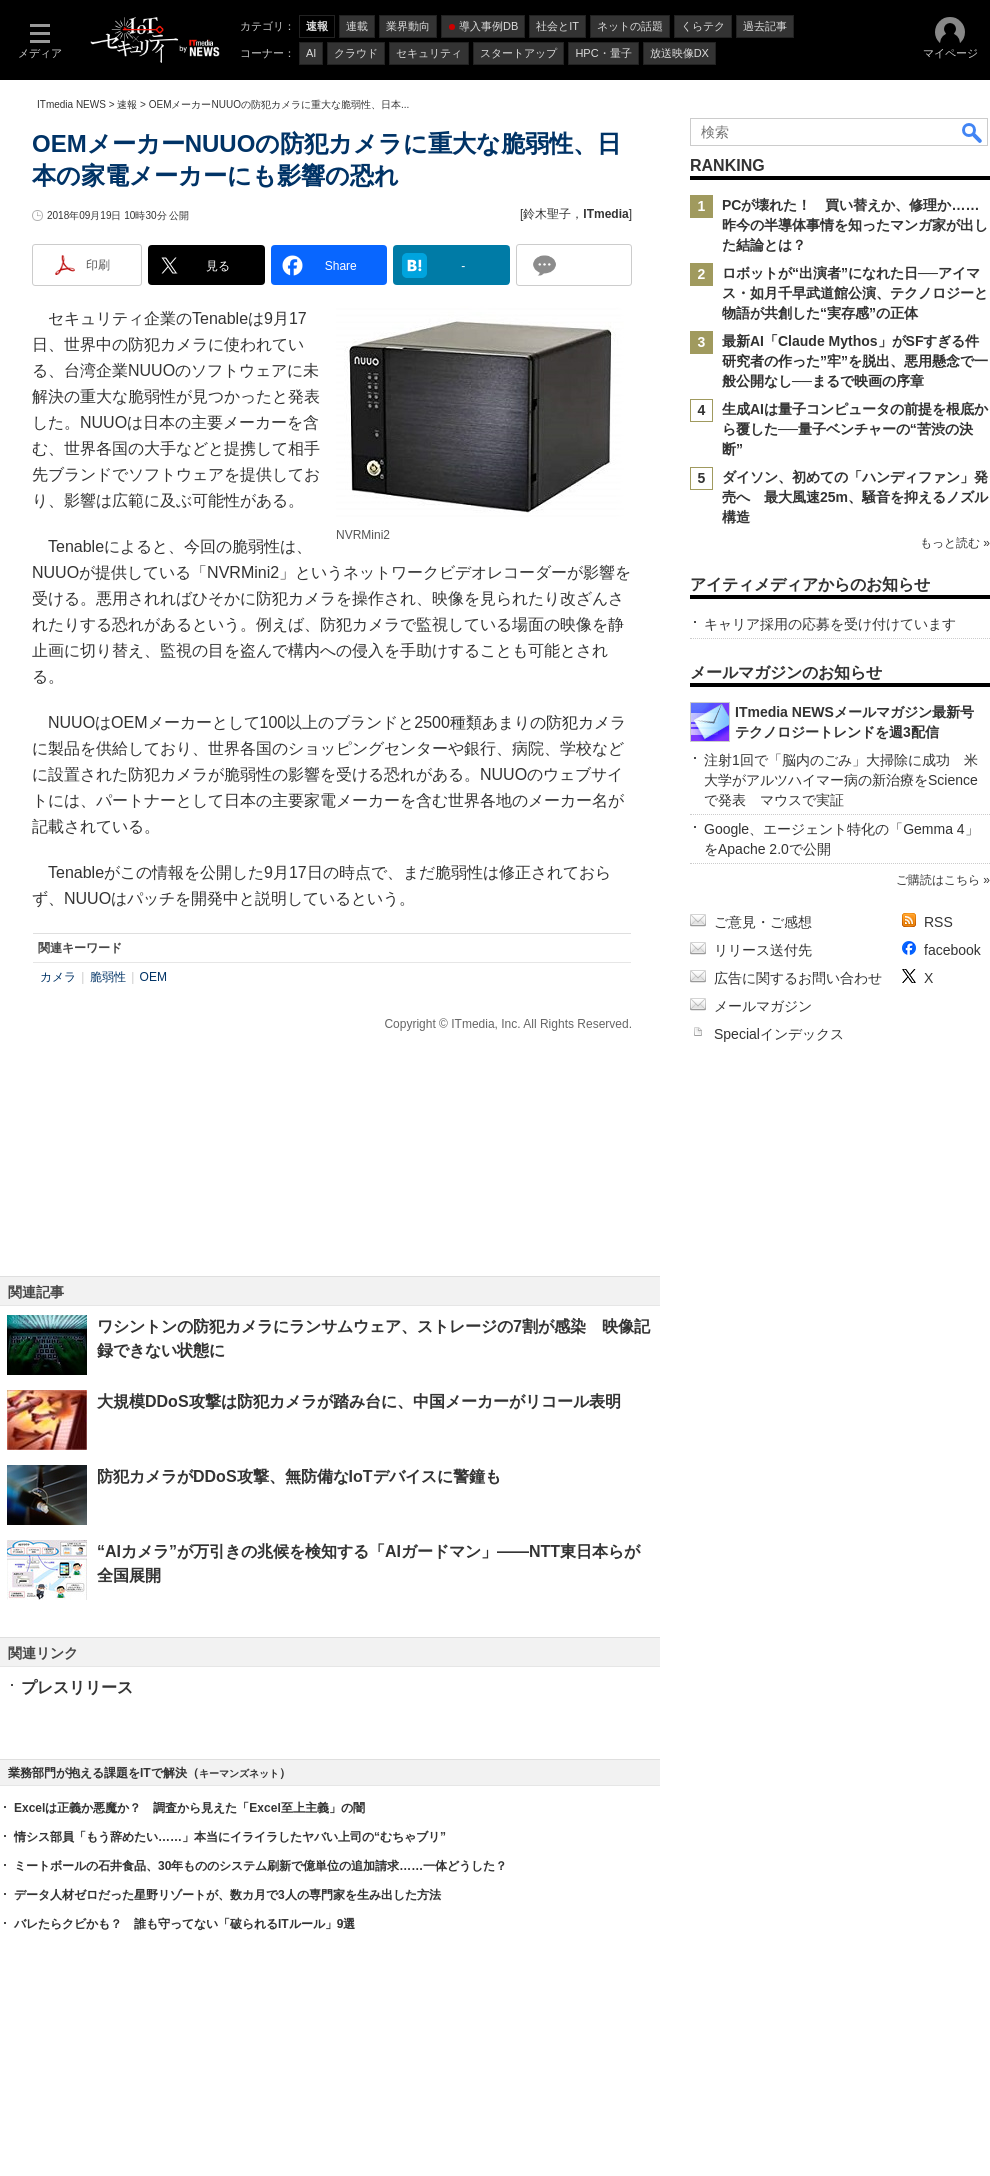 This screenshot has height=2176, width=990. What do you see at coordinates (830, 624) in the screenshot?
I see `キャリア採用の応募を受け付けています` at bounding box center [830, 624].